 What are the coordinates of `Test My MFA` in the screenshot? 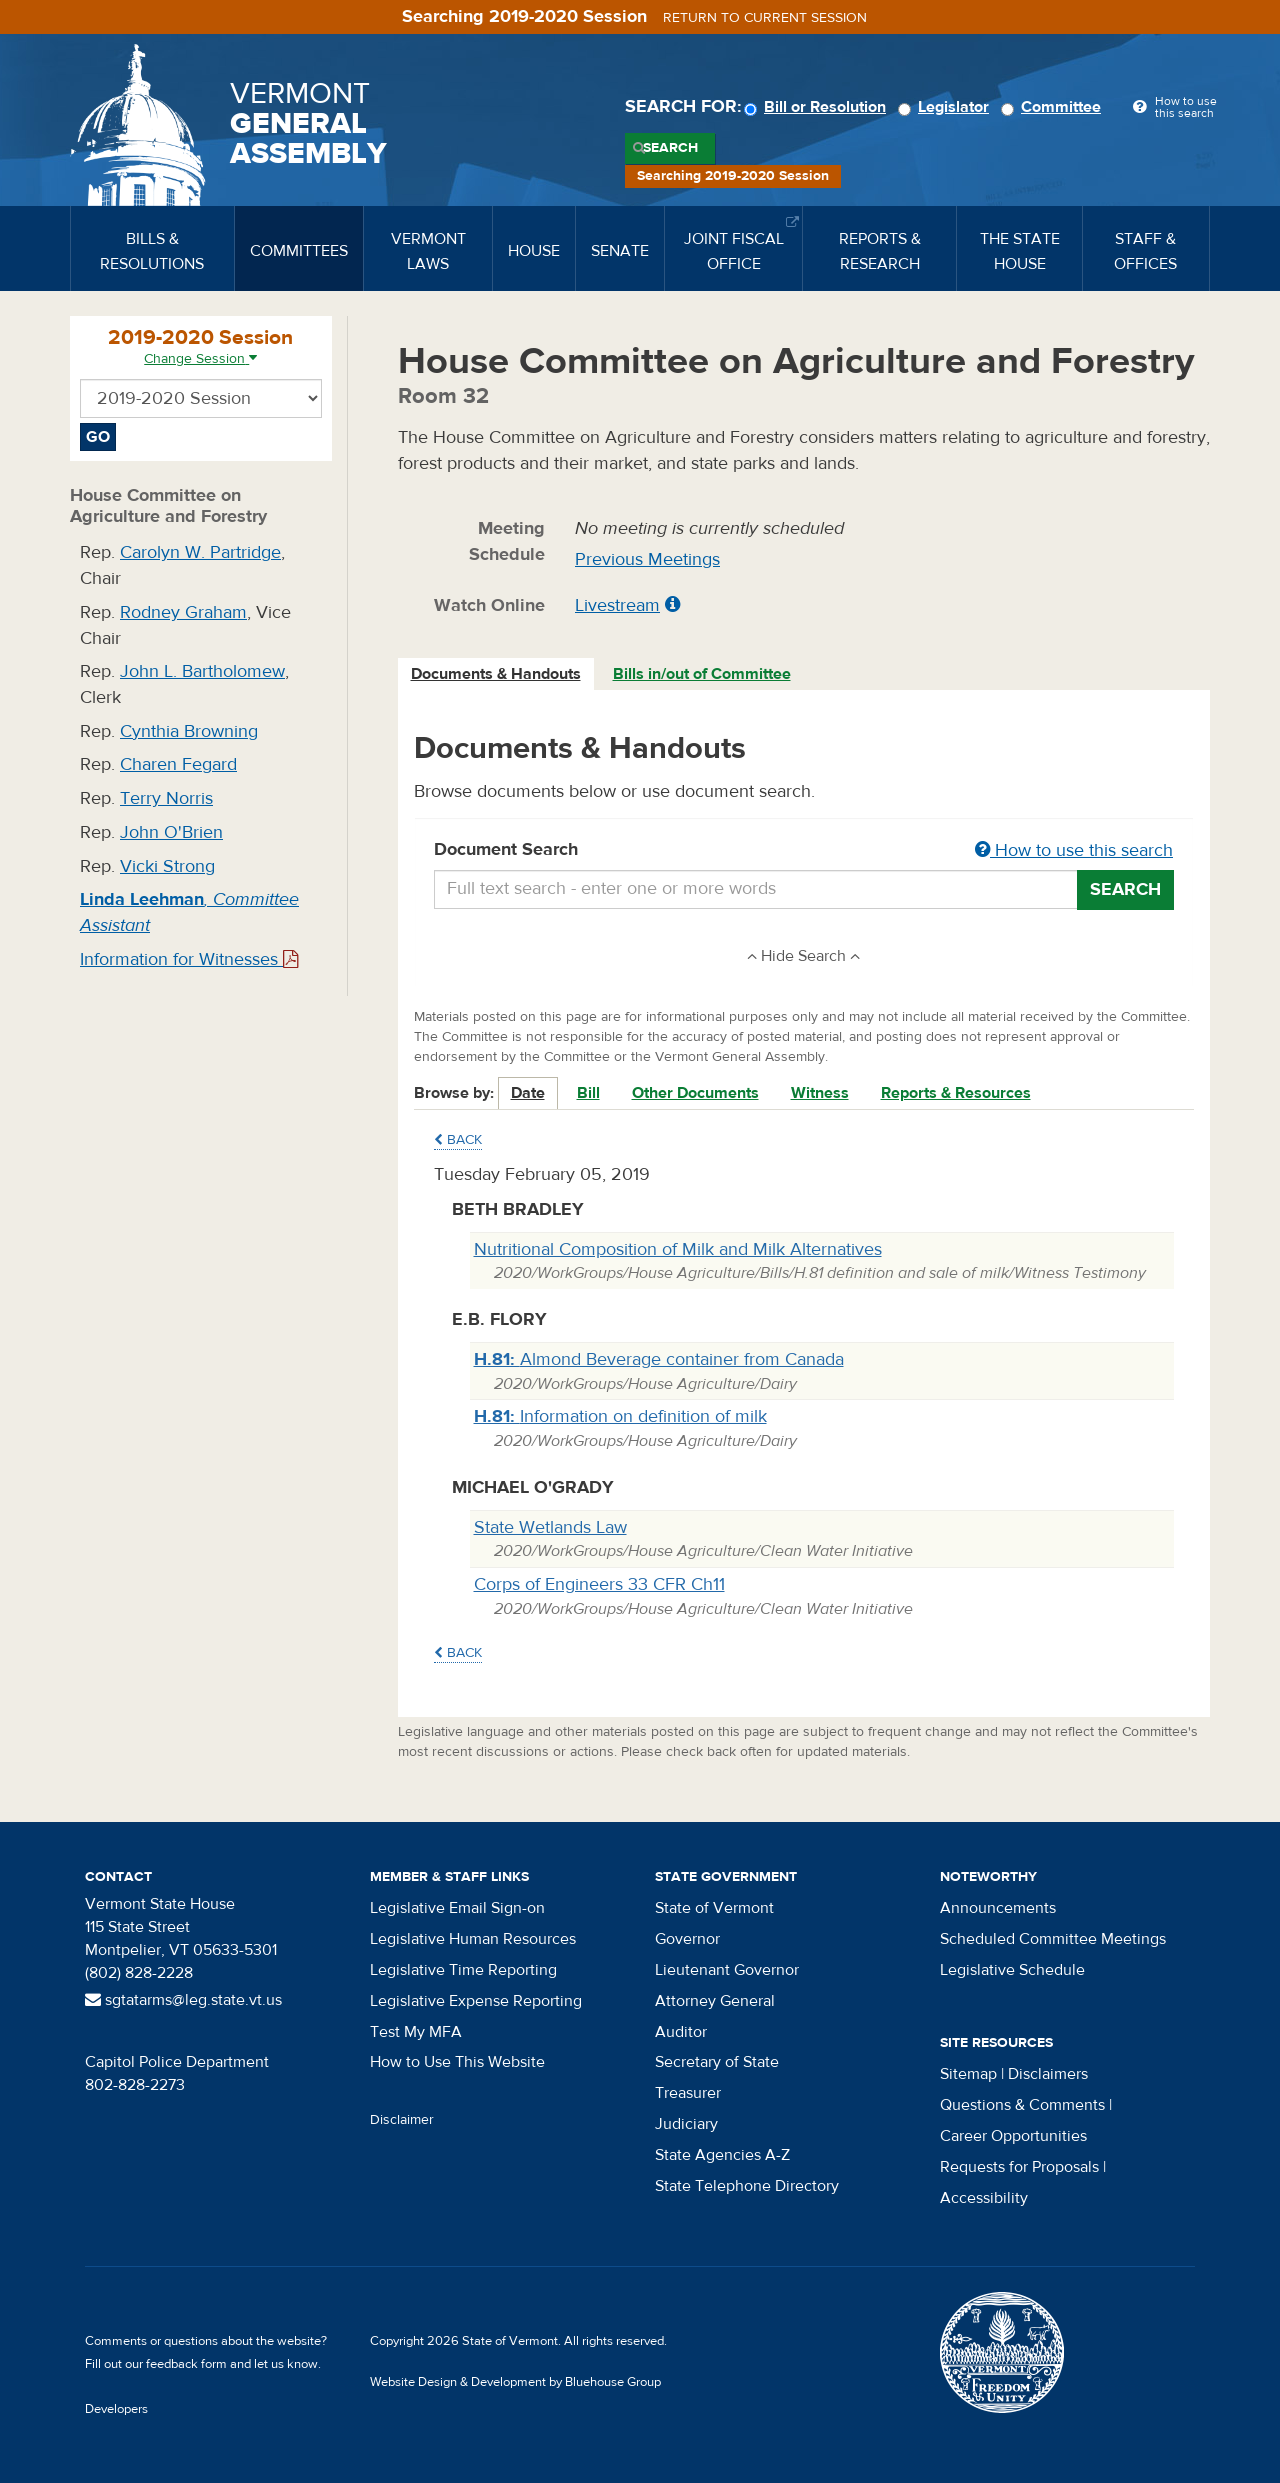 It's located at (416, 2032).